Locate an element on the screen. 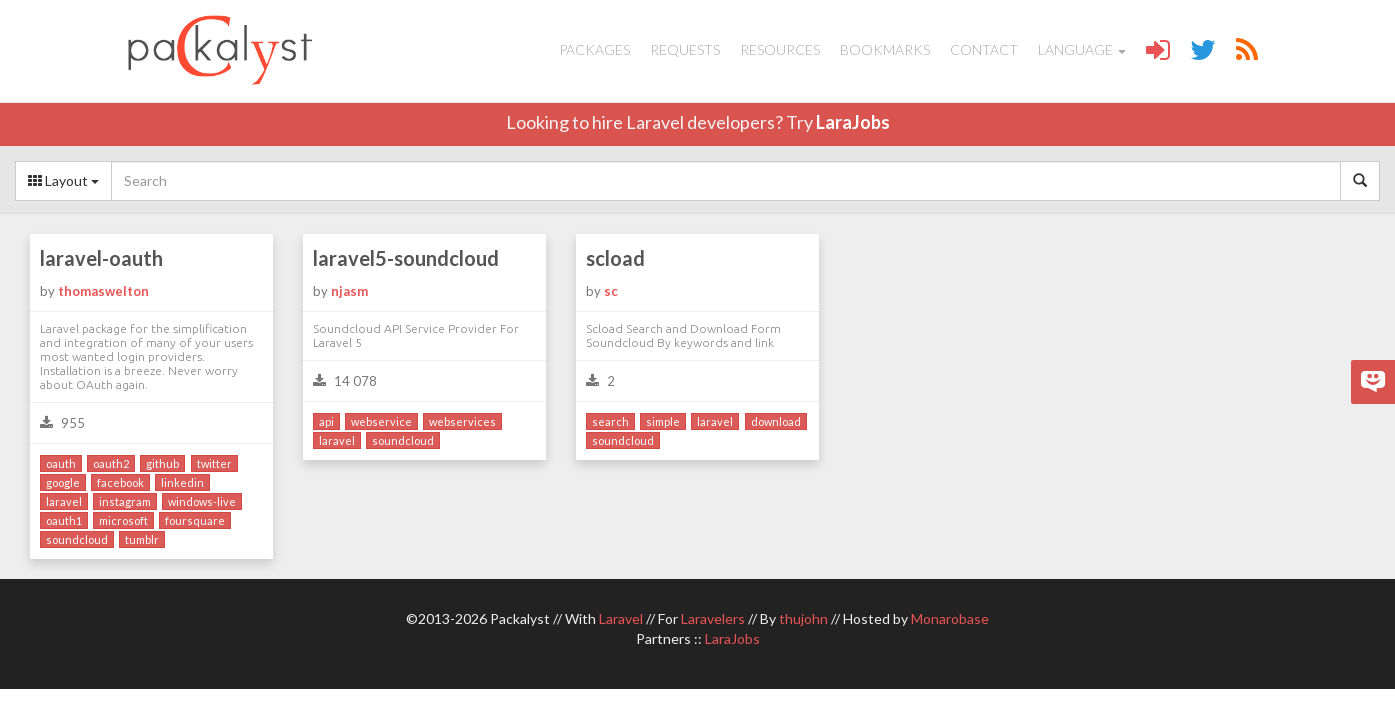 This screenshot has width=1395, height=720. Monarobase is located at coordinates (950, 618).